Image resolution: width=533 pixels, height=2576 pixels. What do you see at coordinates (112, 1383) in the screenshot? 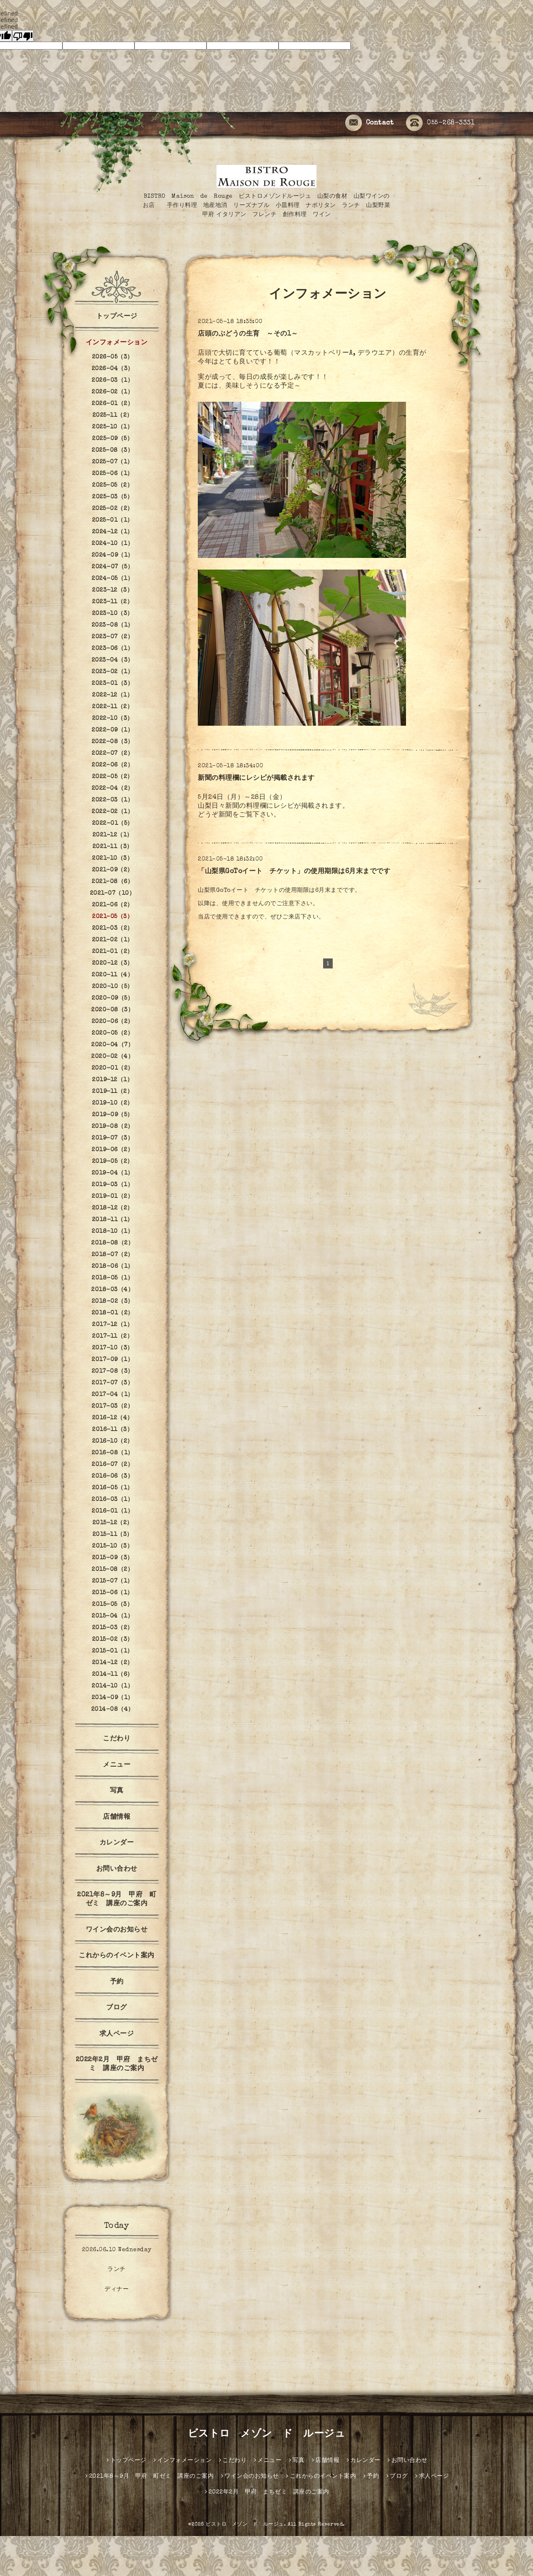
I see `2017-07（3）` at bounding box center [112, 1383].